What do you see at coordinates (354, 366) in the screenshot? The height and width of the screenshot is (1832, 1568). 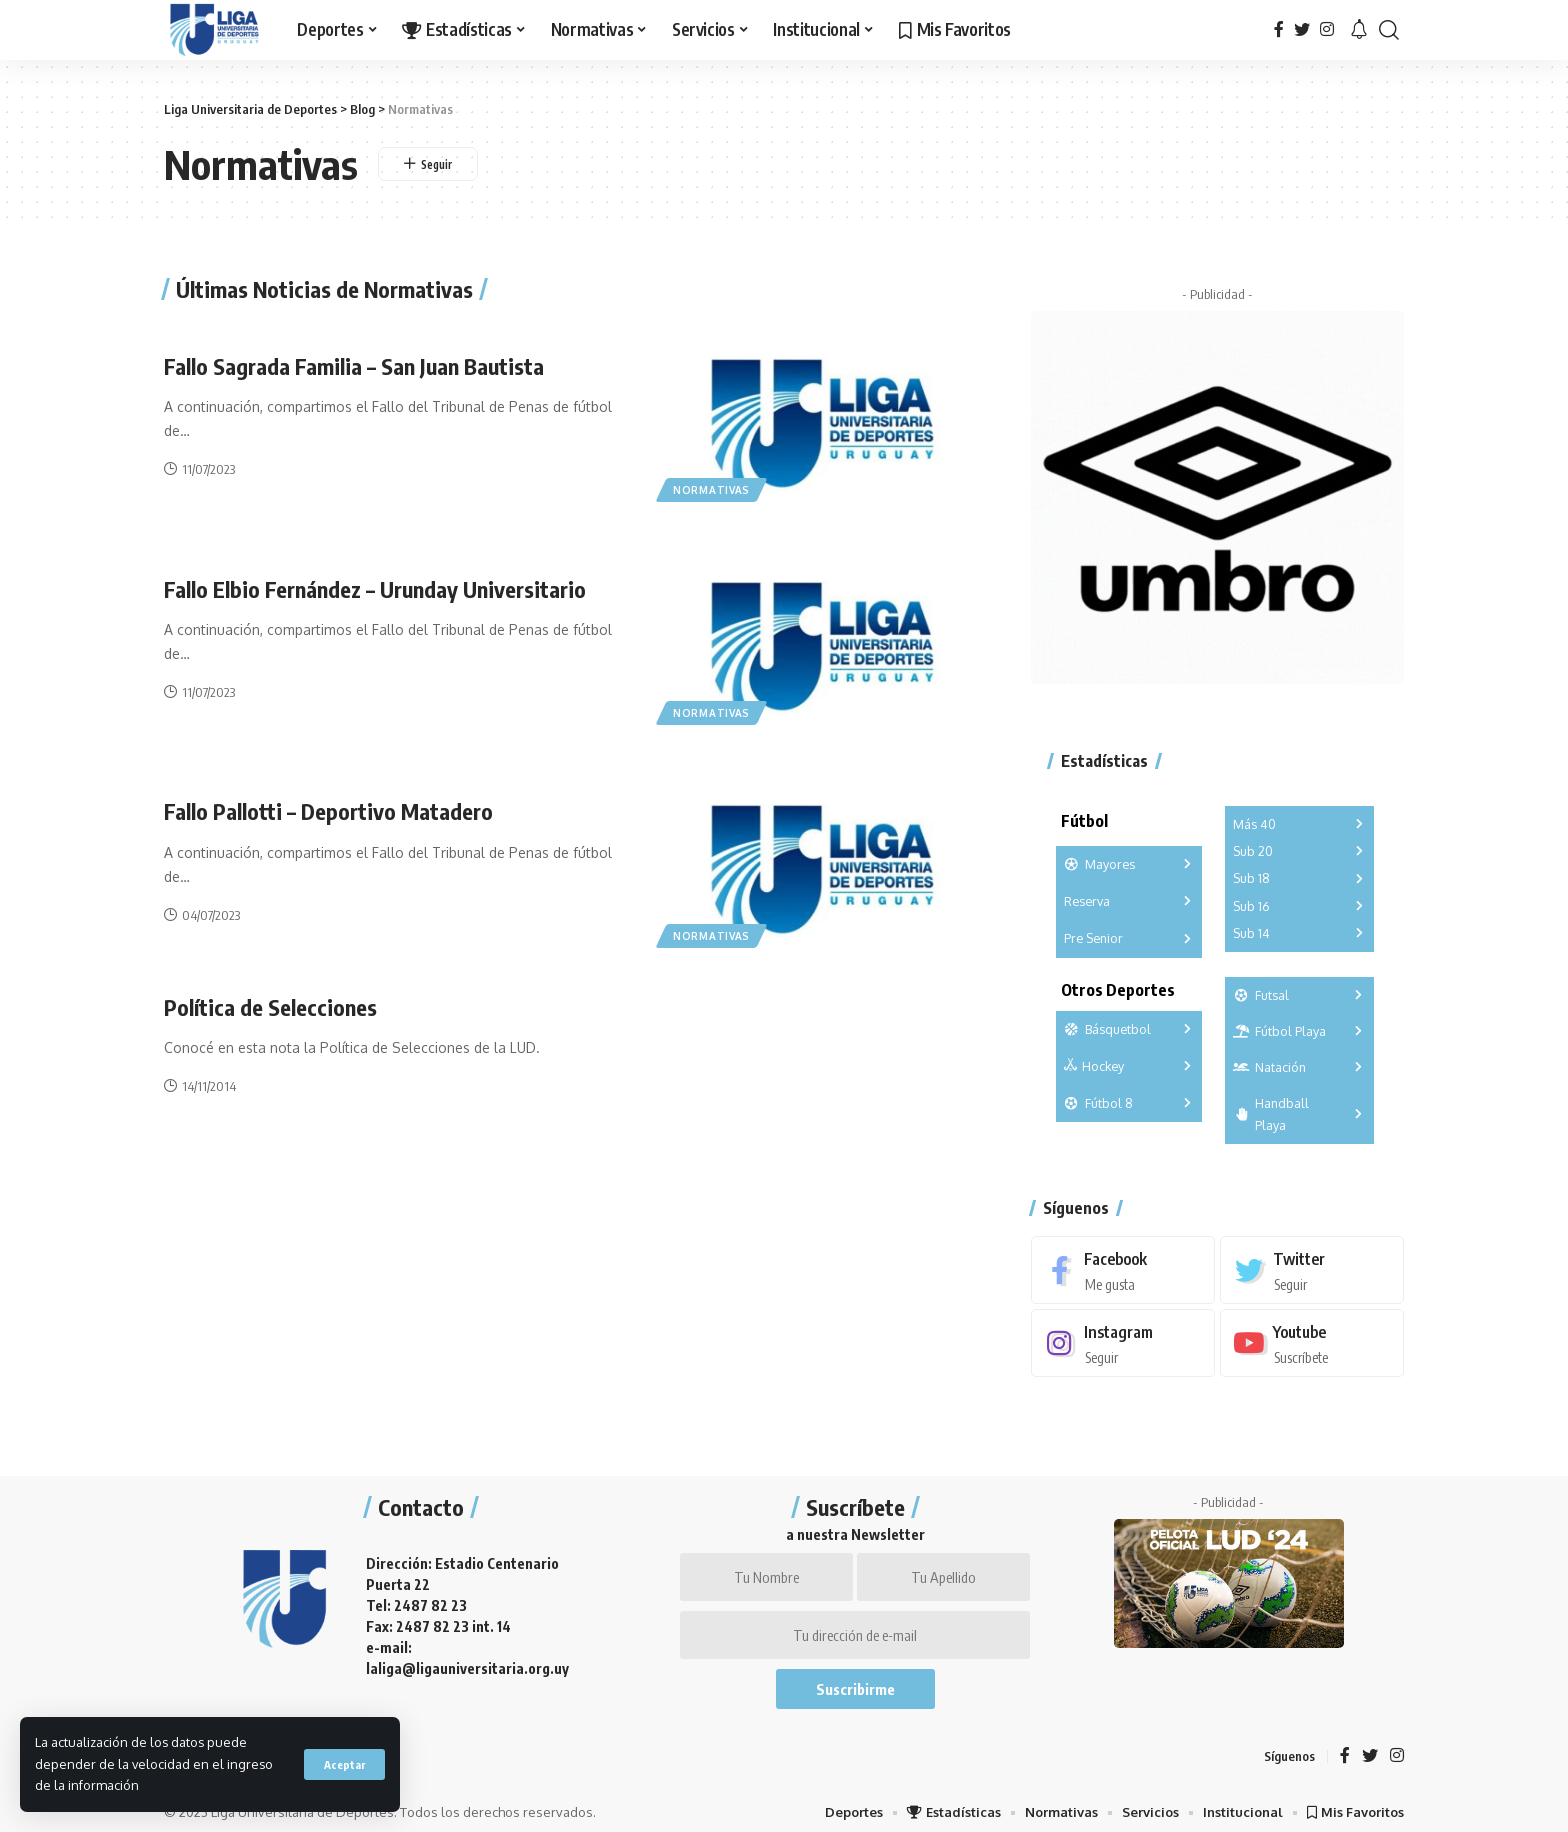 I see `Fallo Sagrada Familia – San Juan Bautista` at bounding box center [354, 366].